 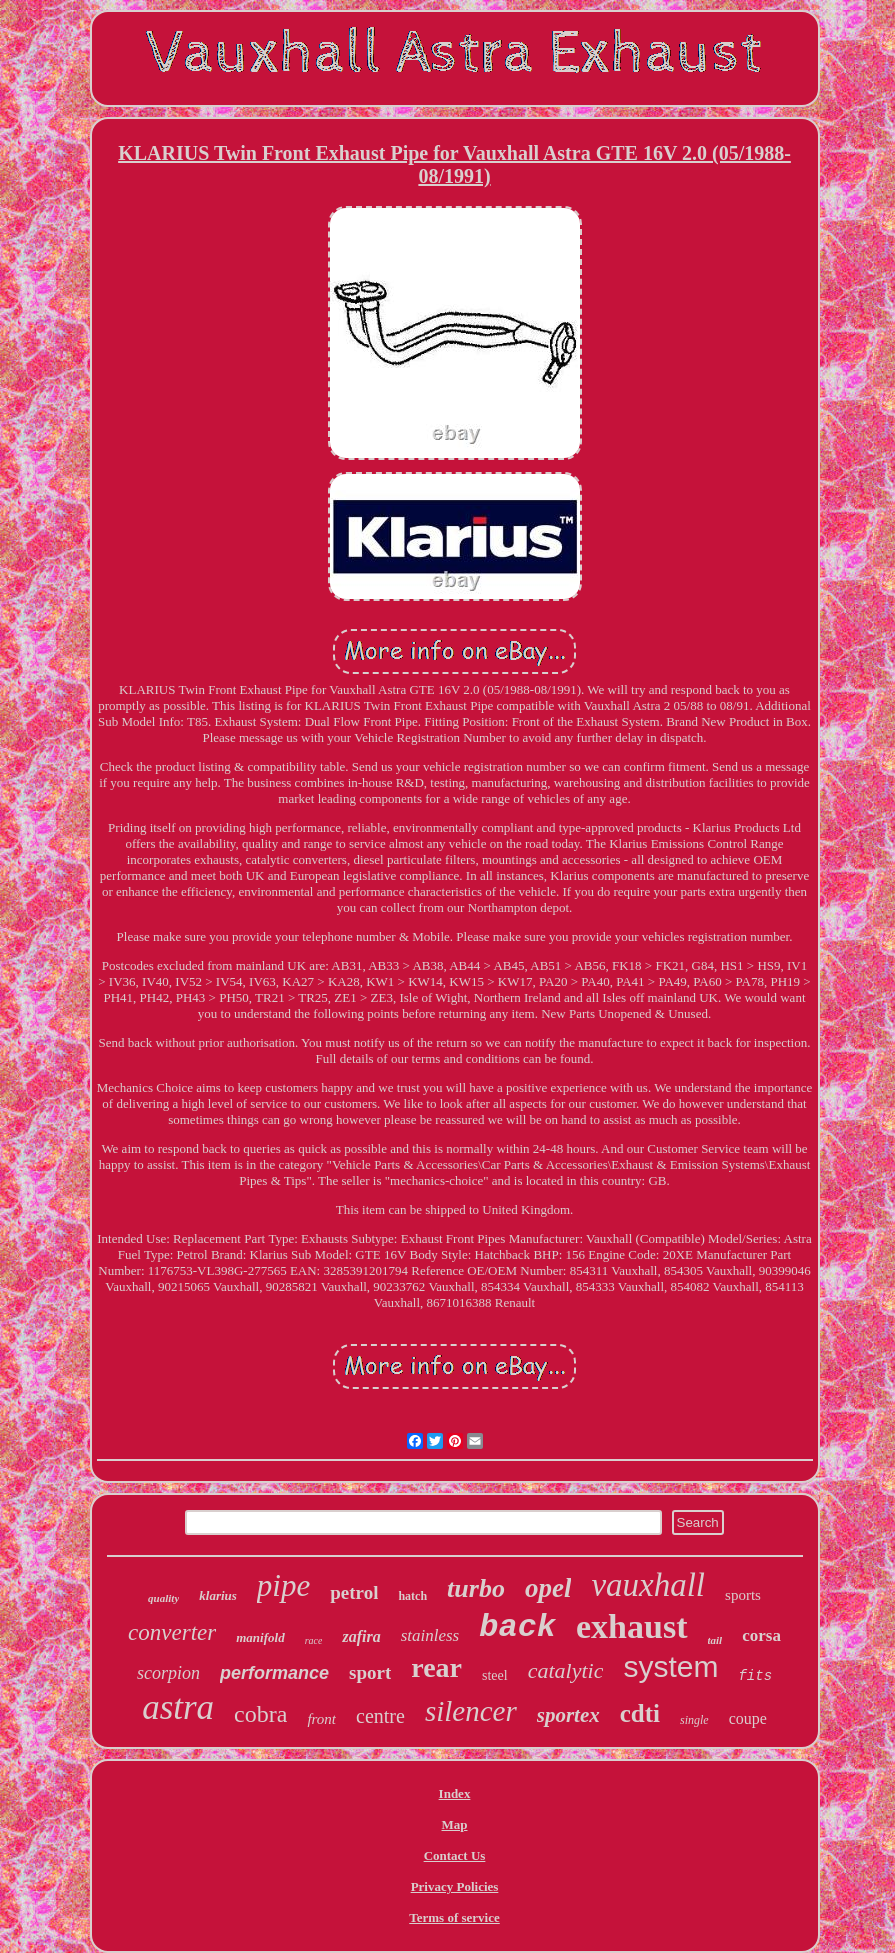 What do you see at coordinates (670, 1666) in the screenshot?
I see `system` at bounding box center [670, 1666].